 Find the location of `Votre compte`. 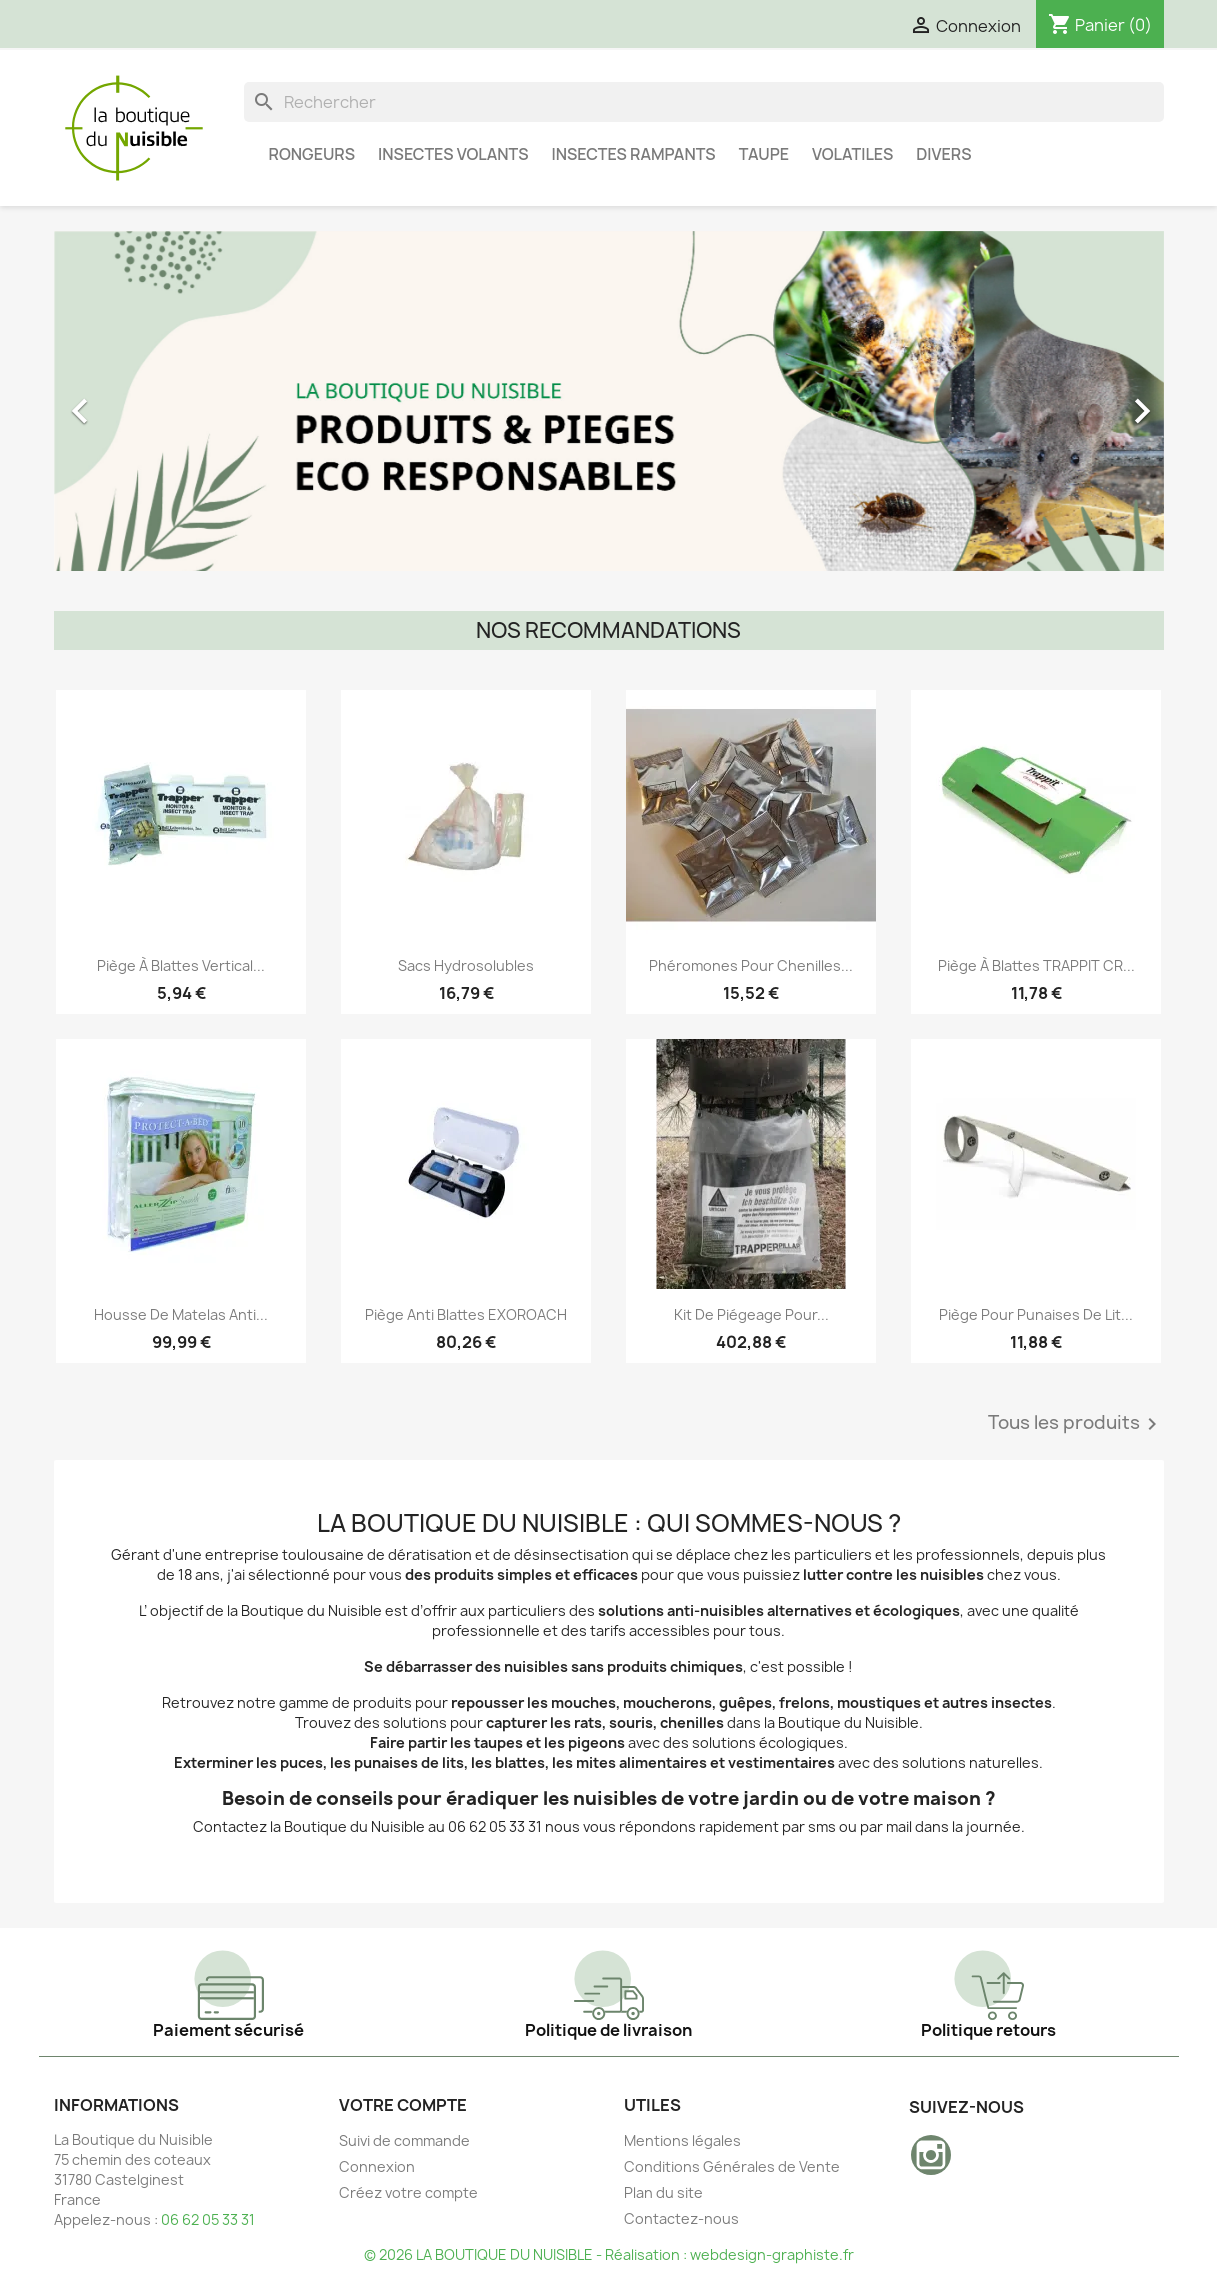

Votre compte is located at coordinates (403, 2105).